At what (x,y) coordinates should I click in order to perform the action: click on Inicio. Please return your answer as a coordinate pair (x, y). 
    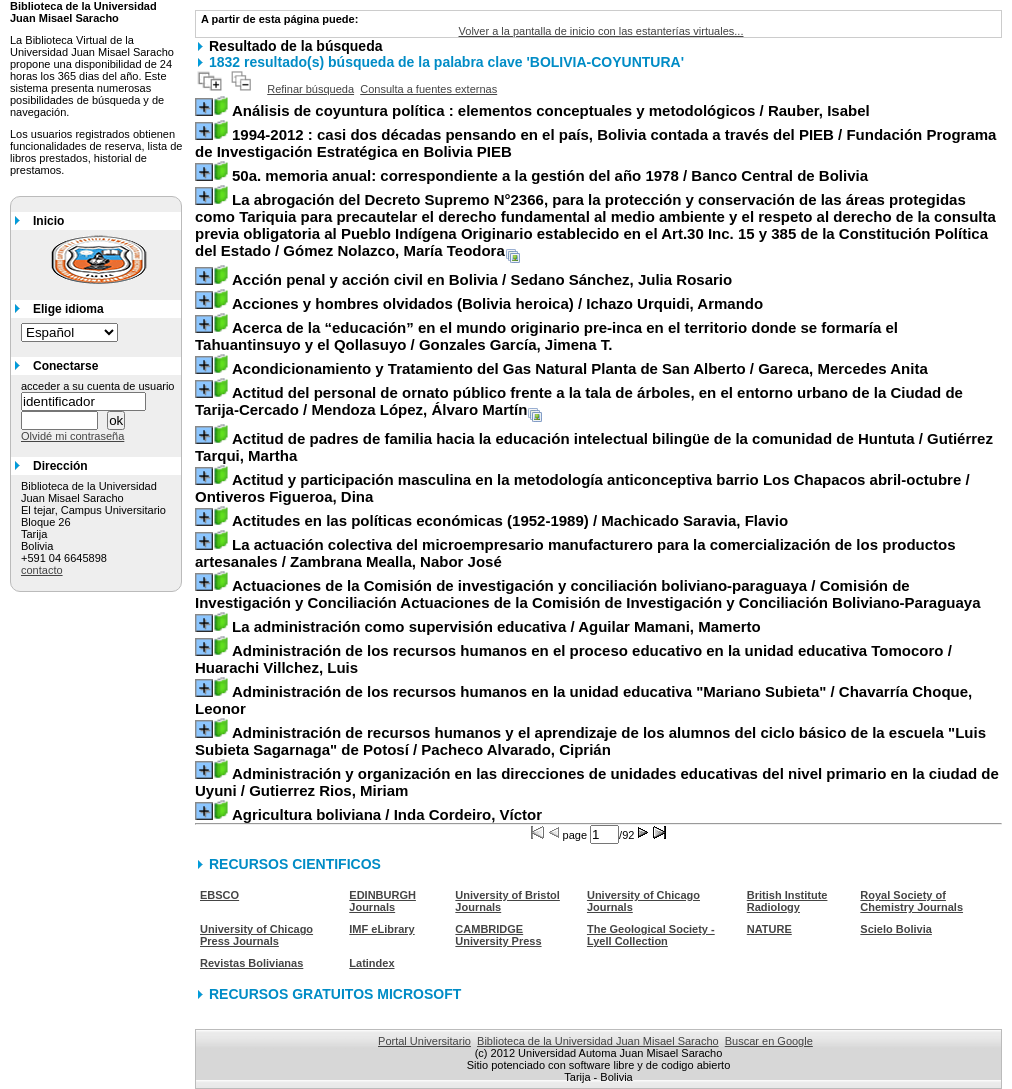
    Looking at the image, I should click on (48, 221).